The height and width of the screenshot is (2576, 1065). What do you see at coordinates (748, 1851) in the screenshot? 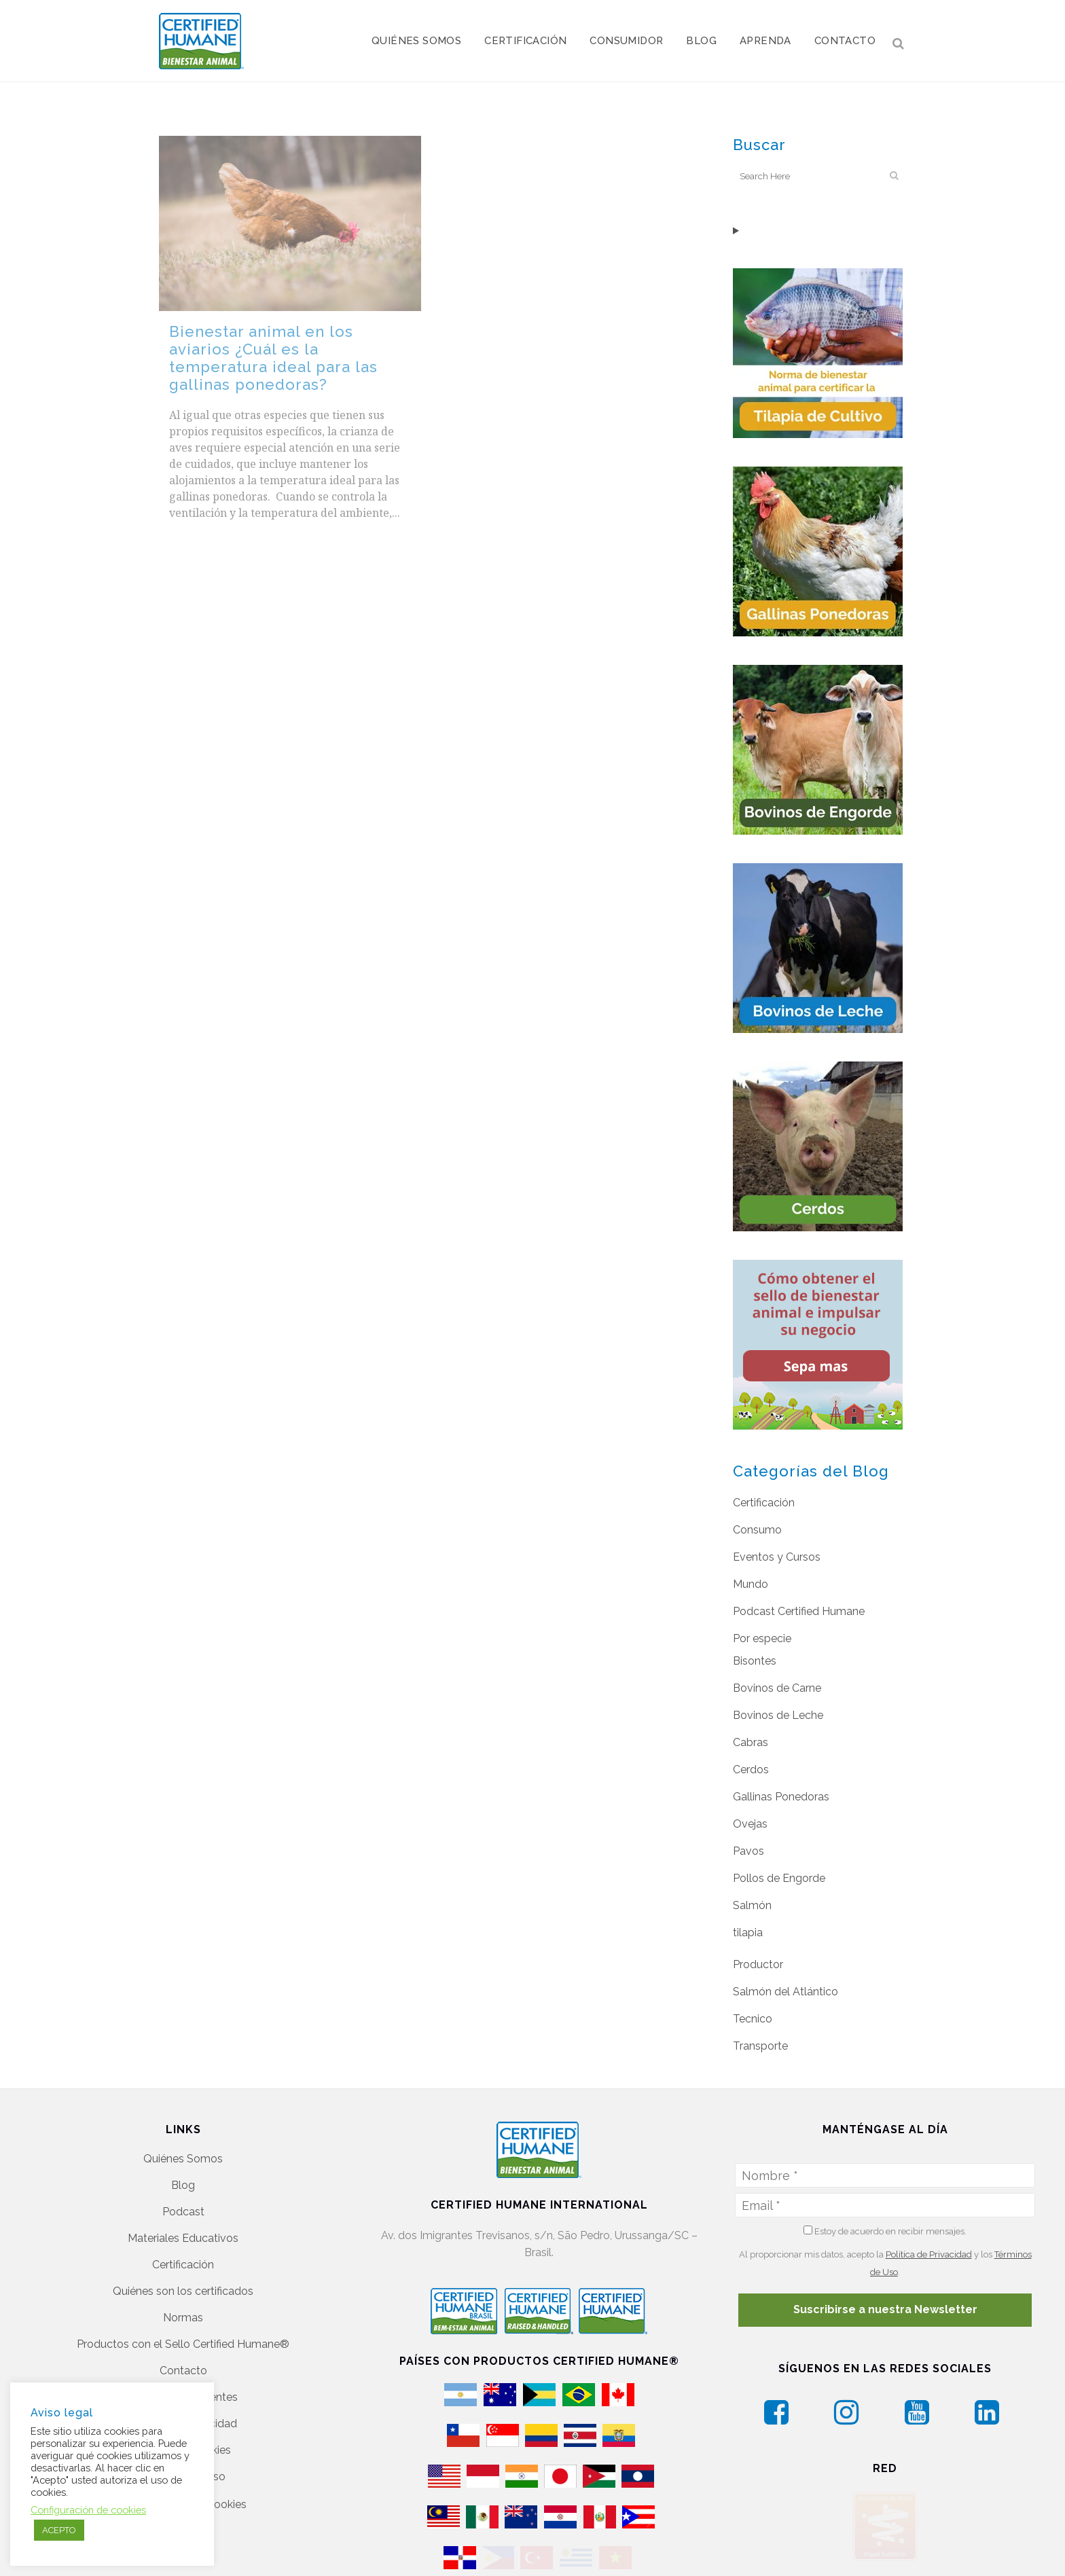
I see `Pavos` at bounding box center [748, 1851].